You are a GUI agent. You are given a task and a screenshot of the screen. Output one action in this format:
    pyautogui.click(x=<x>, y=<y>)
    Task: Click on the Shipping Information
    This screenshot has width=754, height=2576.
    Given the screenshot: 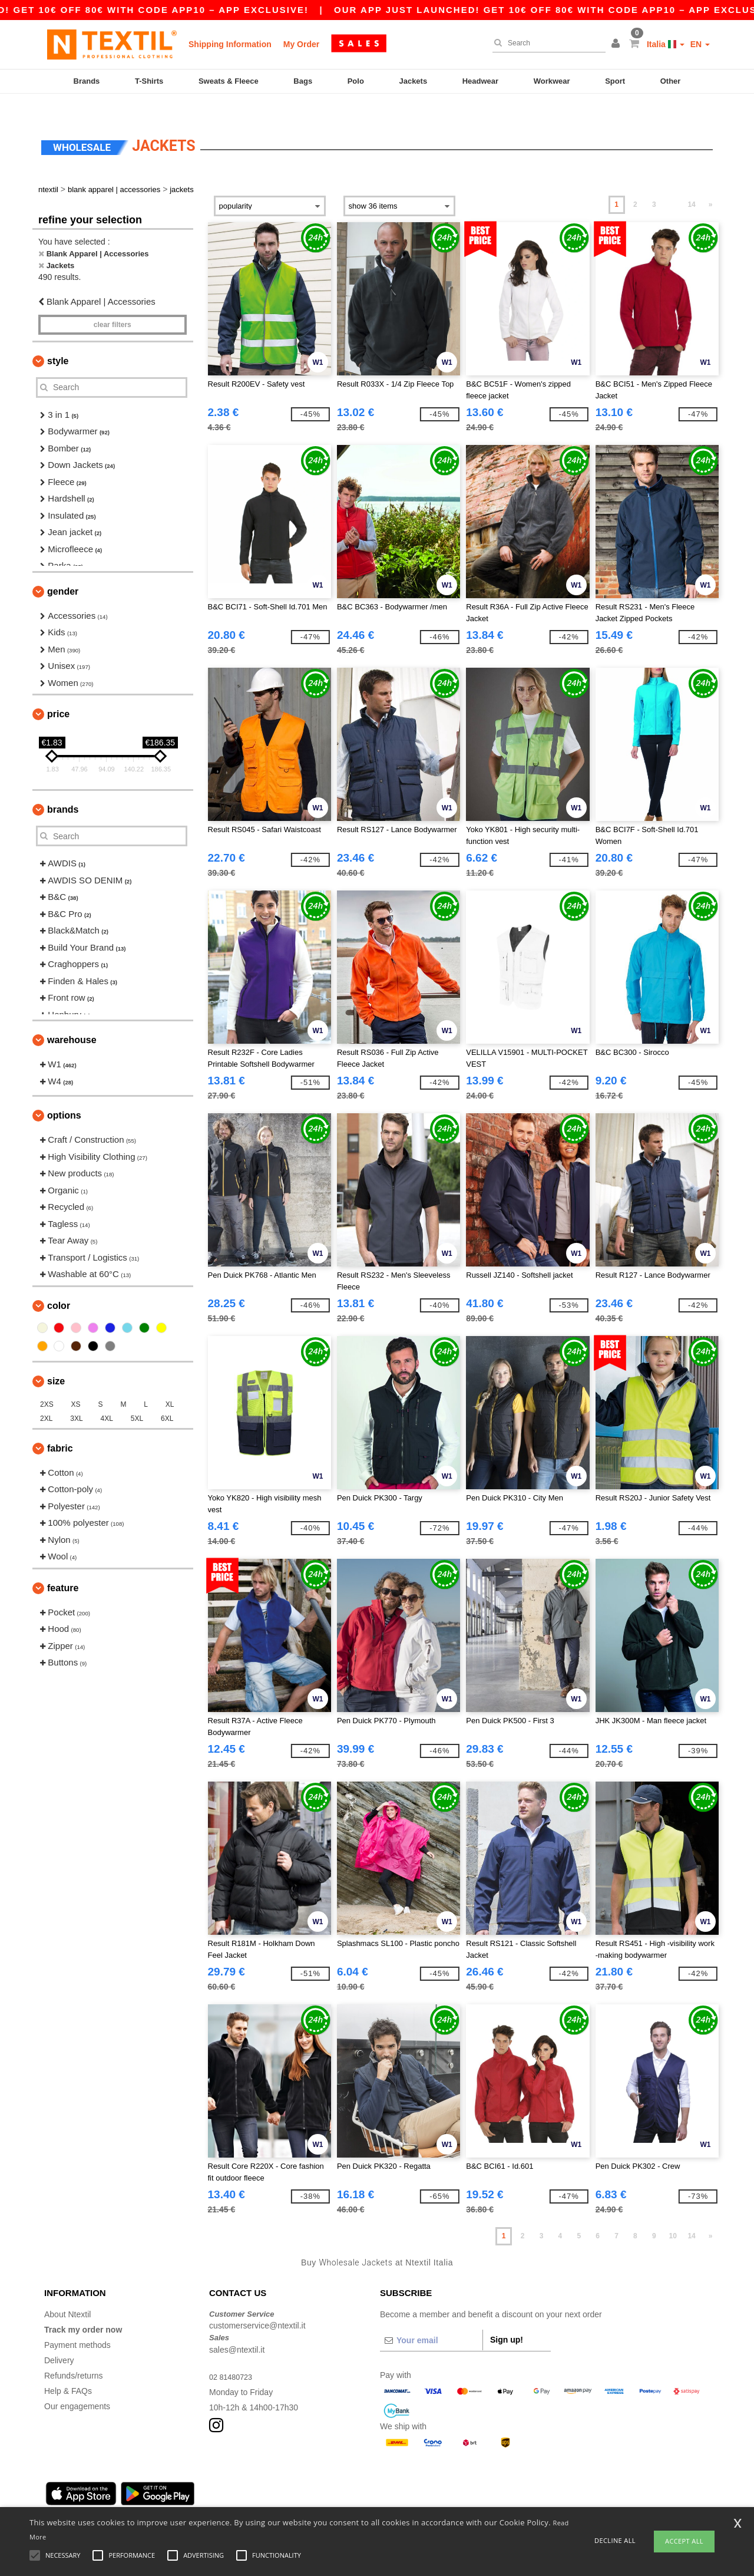 What is the action you would take?
    pyautogui.click(x=230, y=44)
    